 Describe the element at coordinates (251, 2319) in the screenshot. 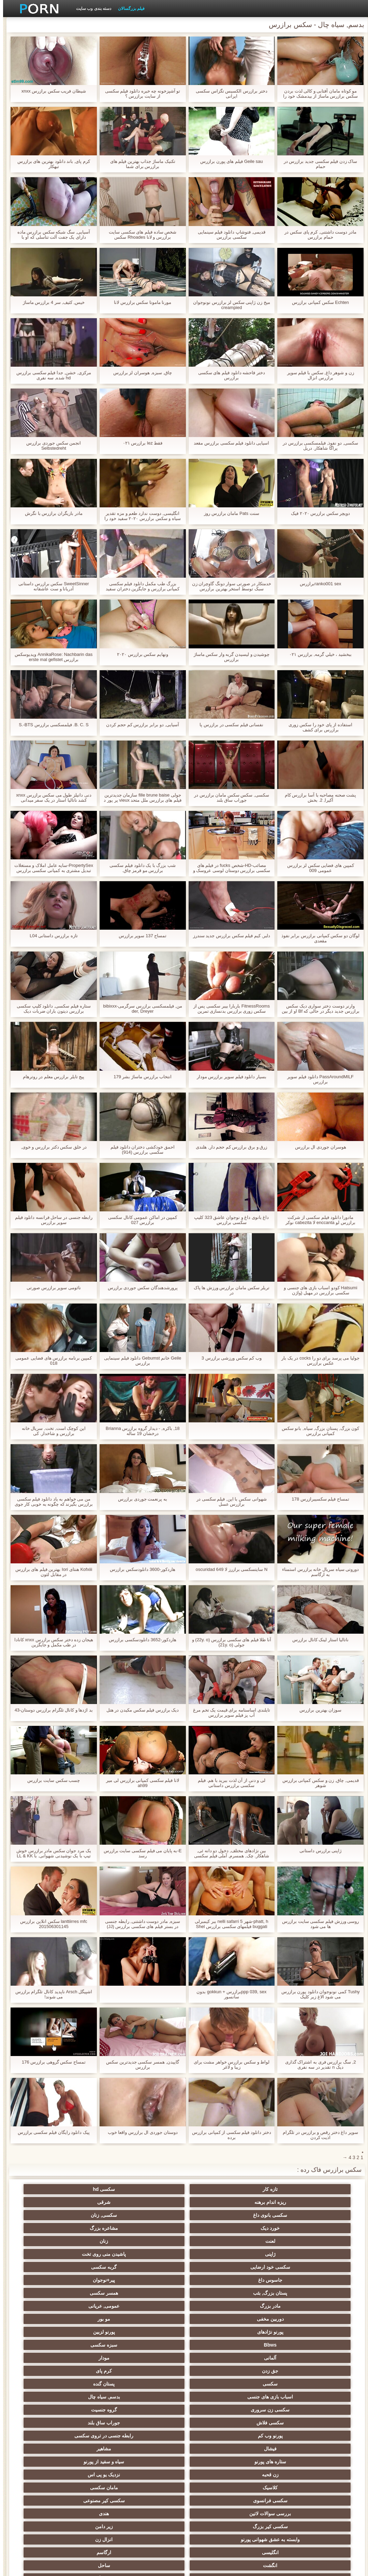

I see `هندی` at that location.